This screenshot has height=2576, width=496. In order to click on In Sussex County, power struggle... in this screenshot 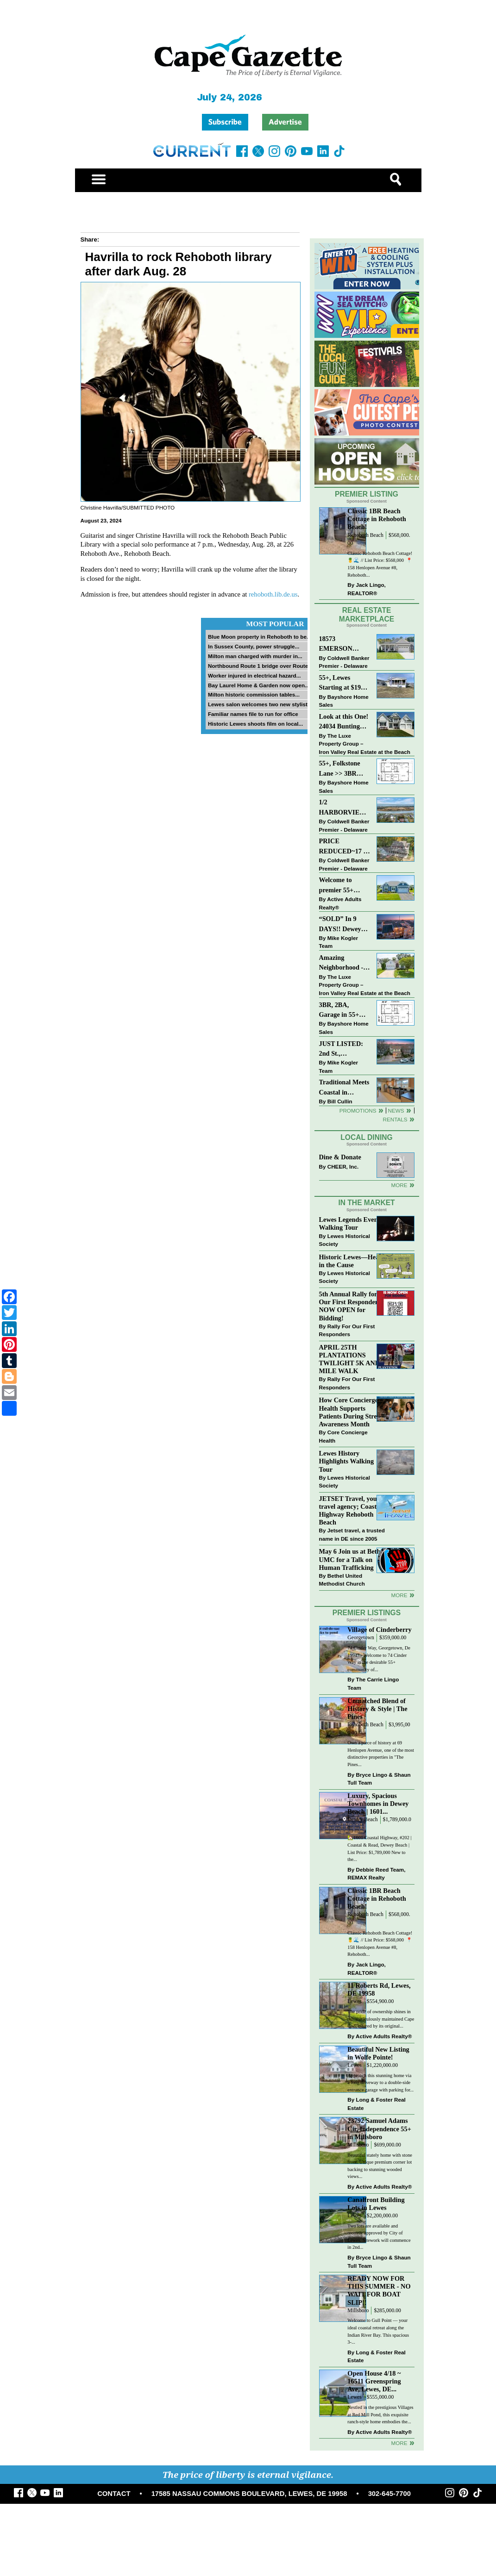, I will do `click(253, 646)`.